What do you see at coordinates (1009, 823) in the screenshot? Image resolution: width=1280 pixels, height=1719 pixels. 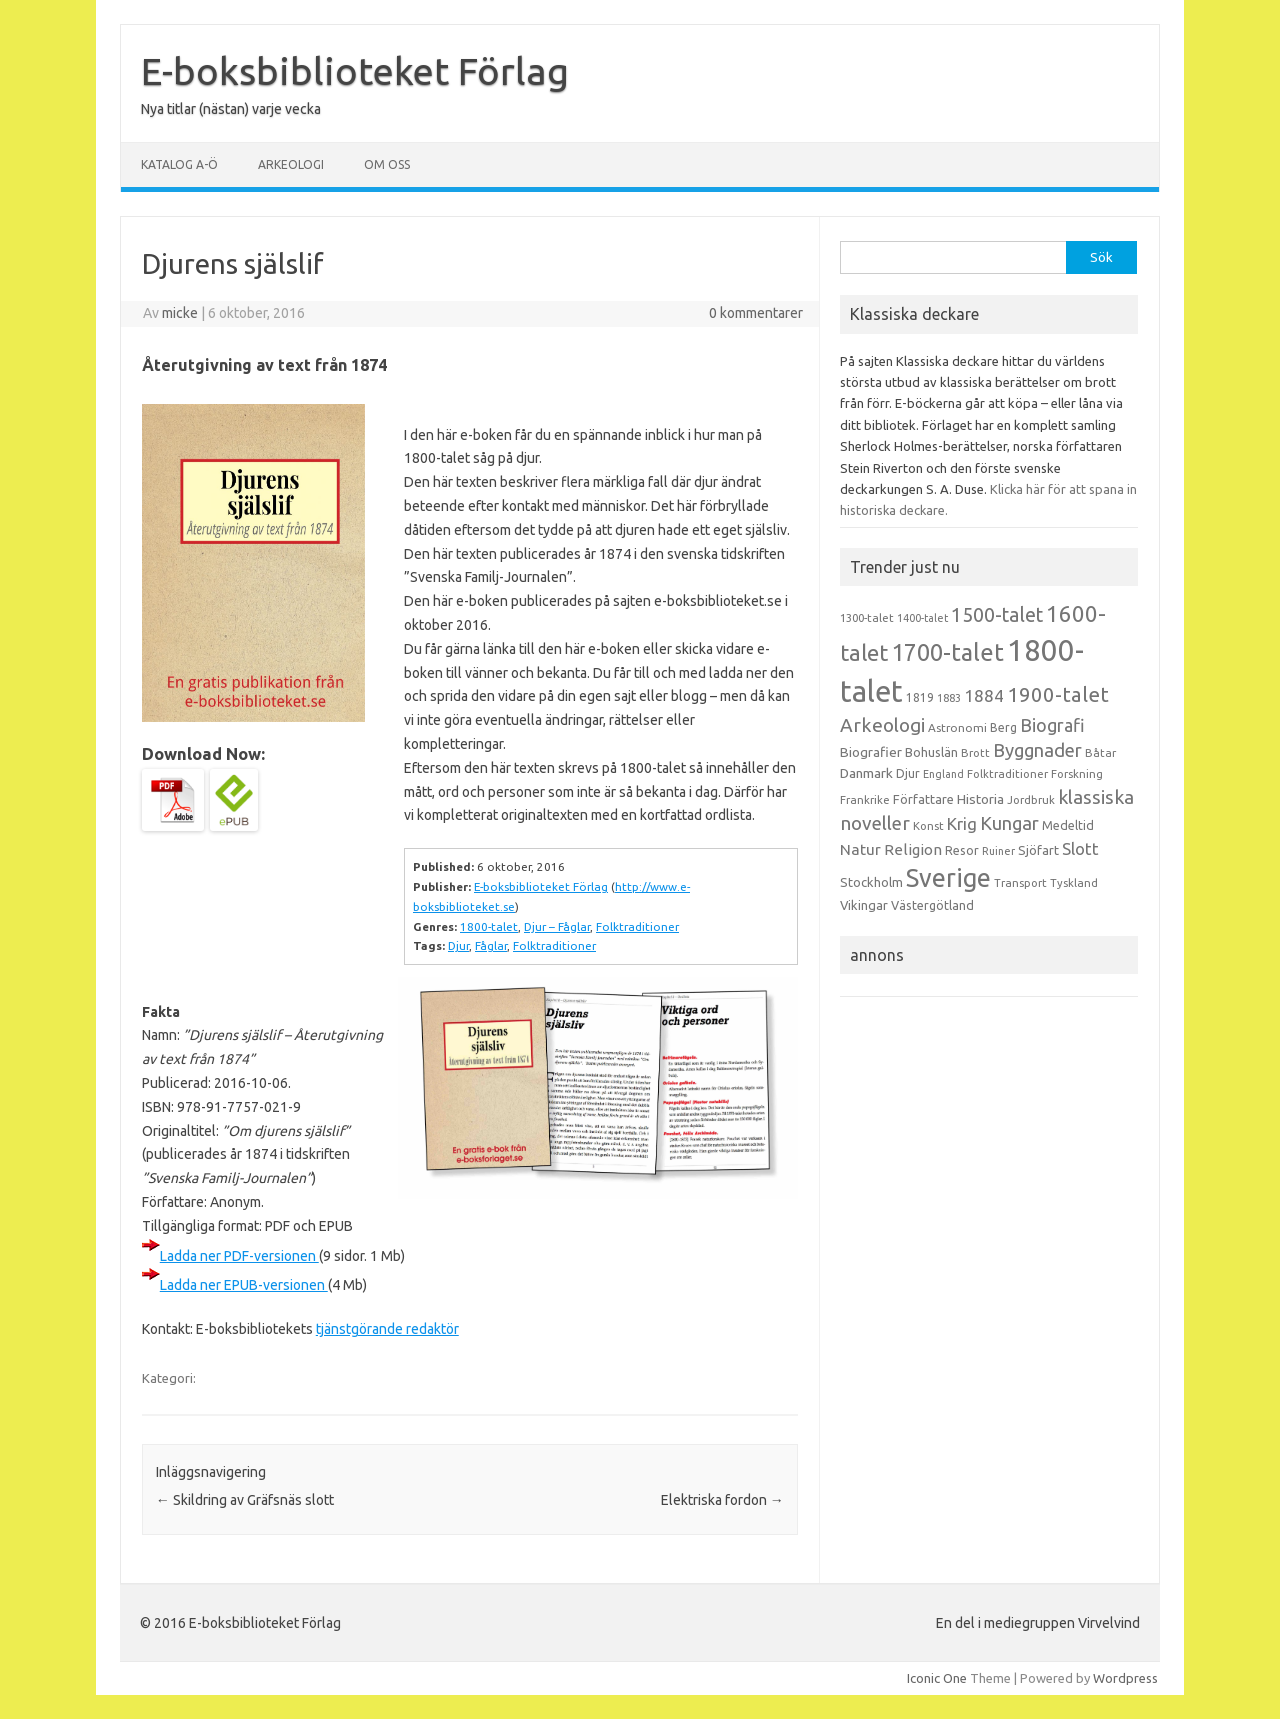 I see `Kungar [Kungar (42 objekt)]` at bounding box center [1009, 823].